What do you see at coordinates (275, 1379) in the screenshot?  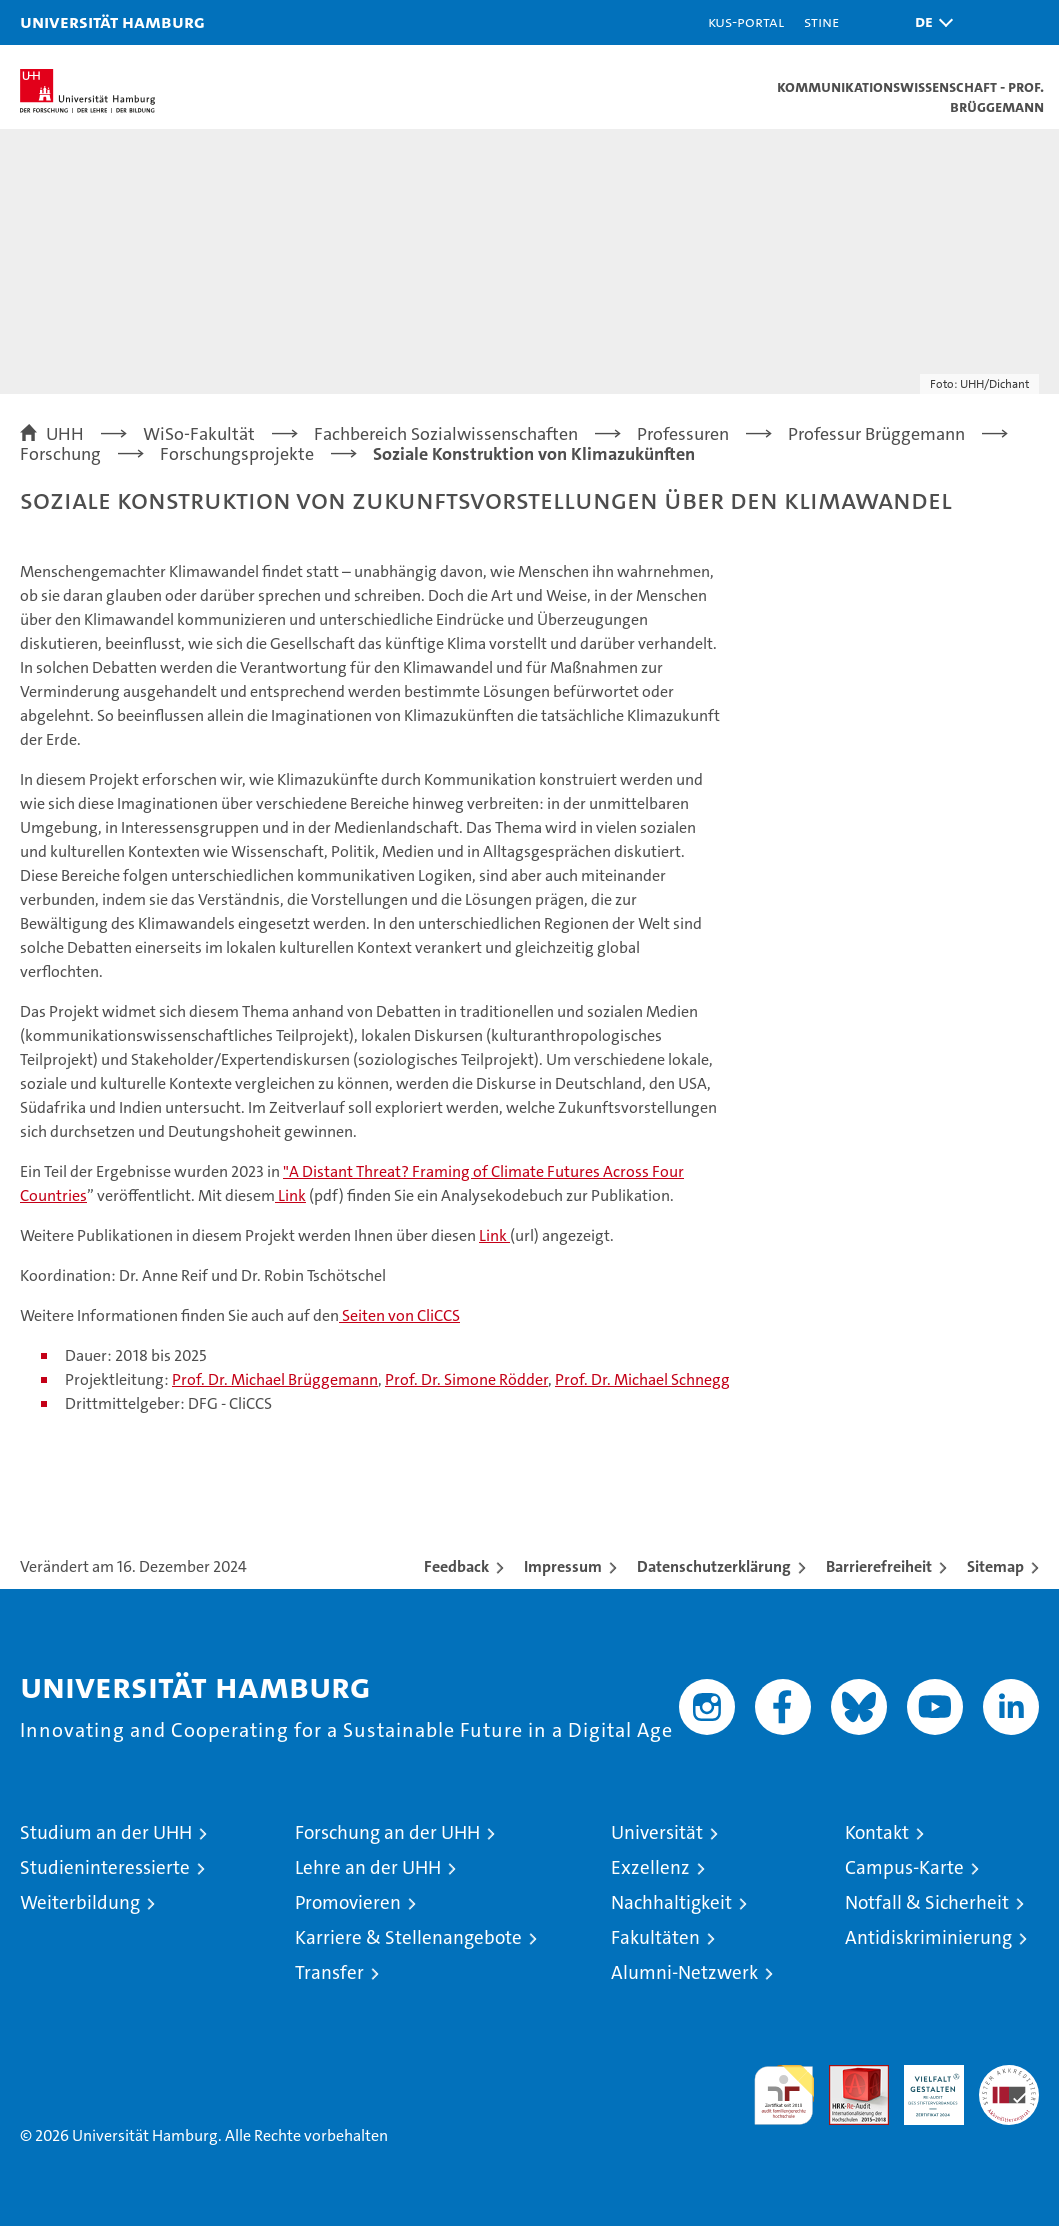 I see `Prof. Dr. Michael Brüggemann` at bounding box center [275, 1379].